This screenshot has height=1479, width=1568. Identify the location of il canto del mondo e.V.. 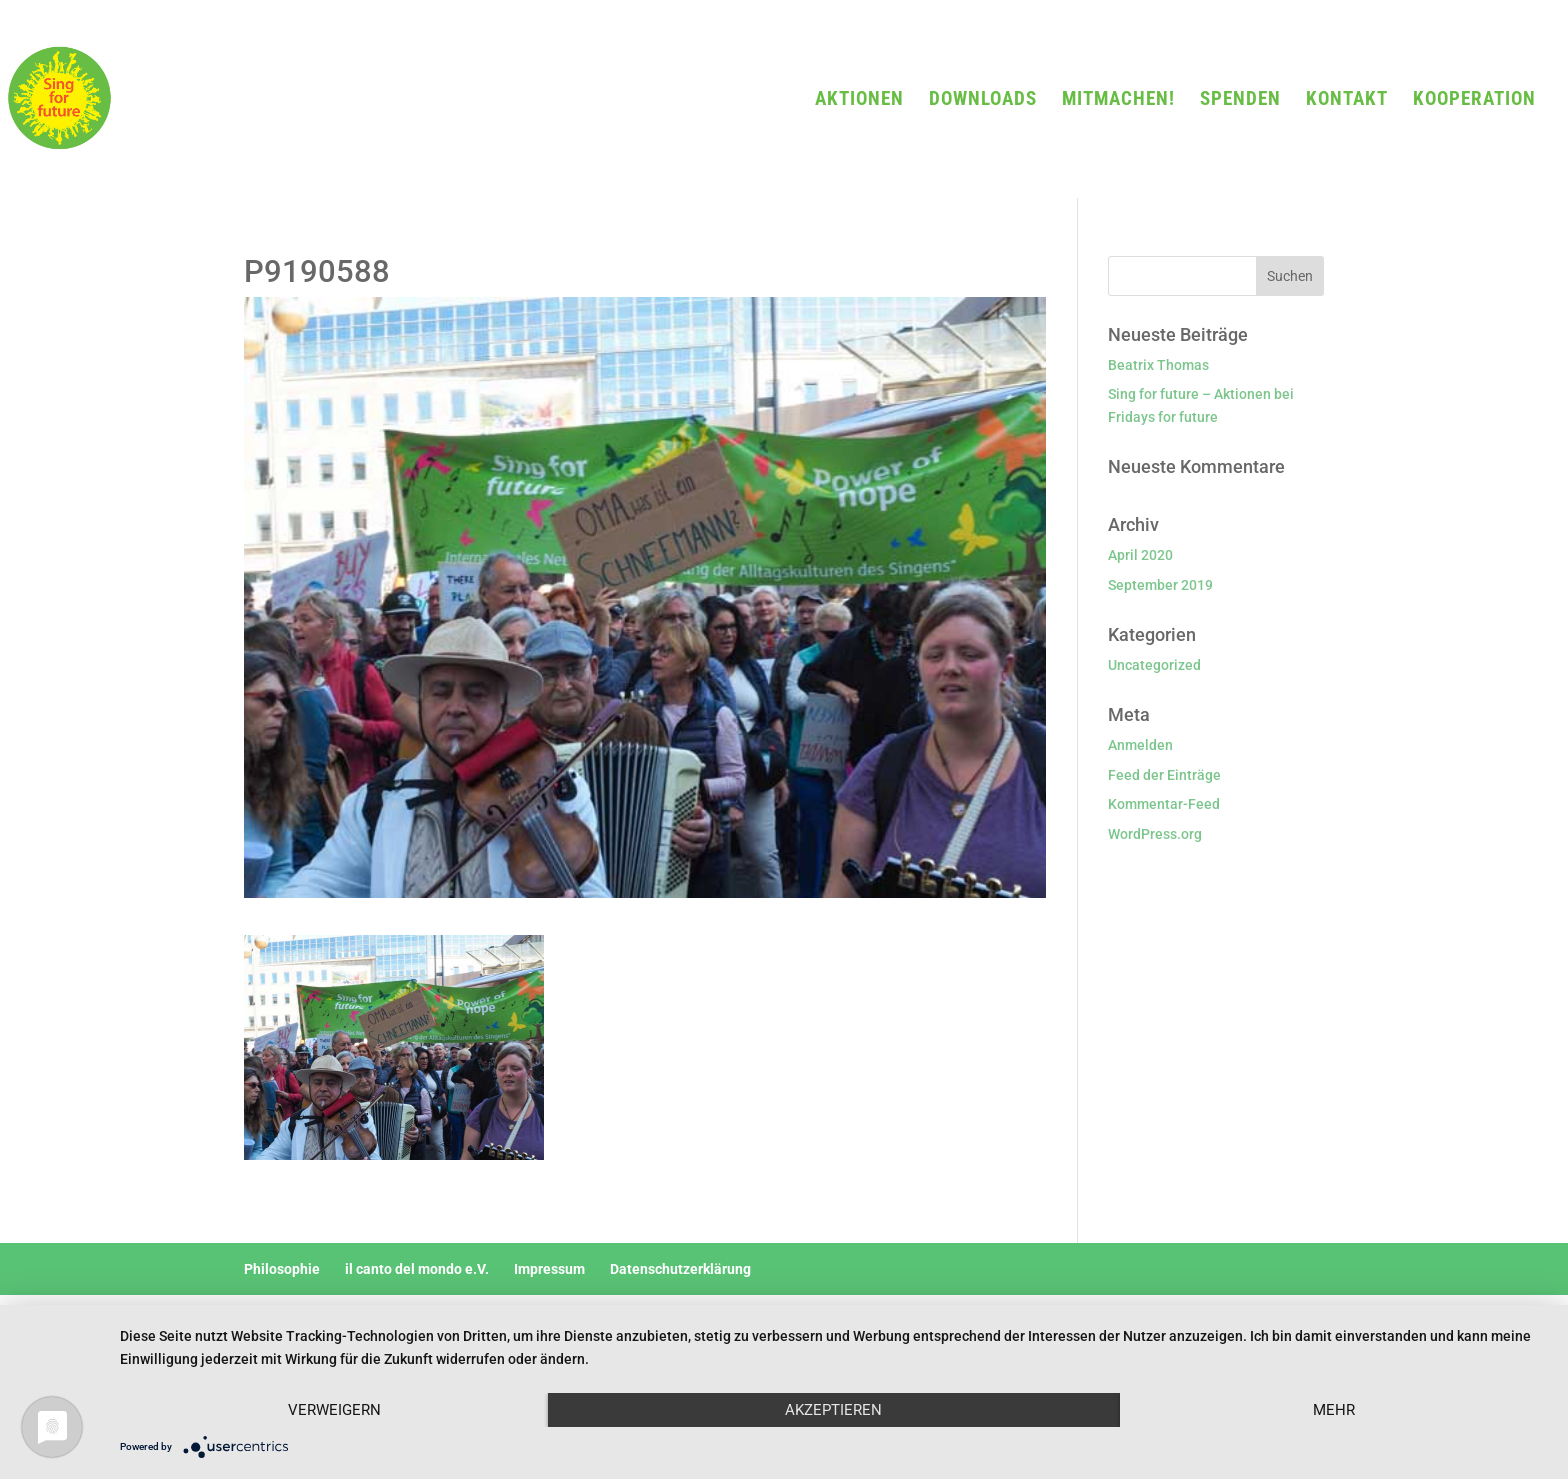
(417, 1269).